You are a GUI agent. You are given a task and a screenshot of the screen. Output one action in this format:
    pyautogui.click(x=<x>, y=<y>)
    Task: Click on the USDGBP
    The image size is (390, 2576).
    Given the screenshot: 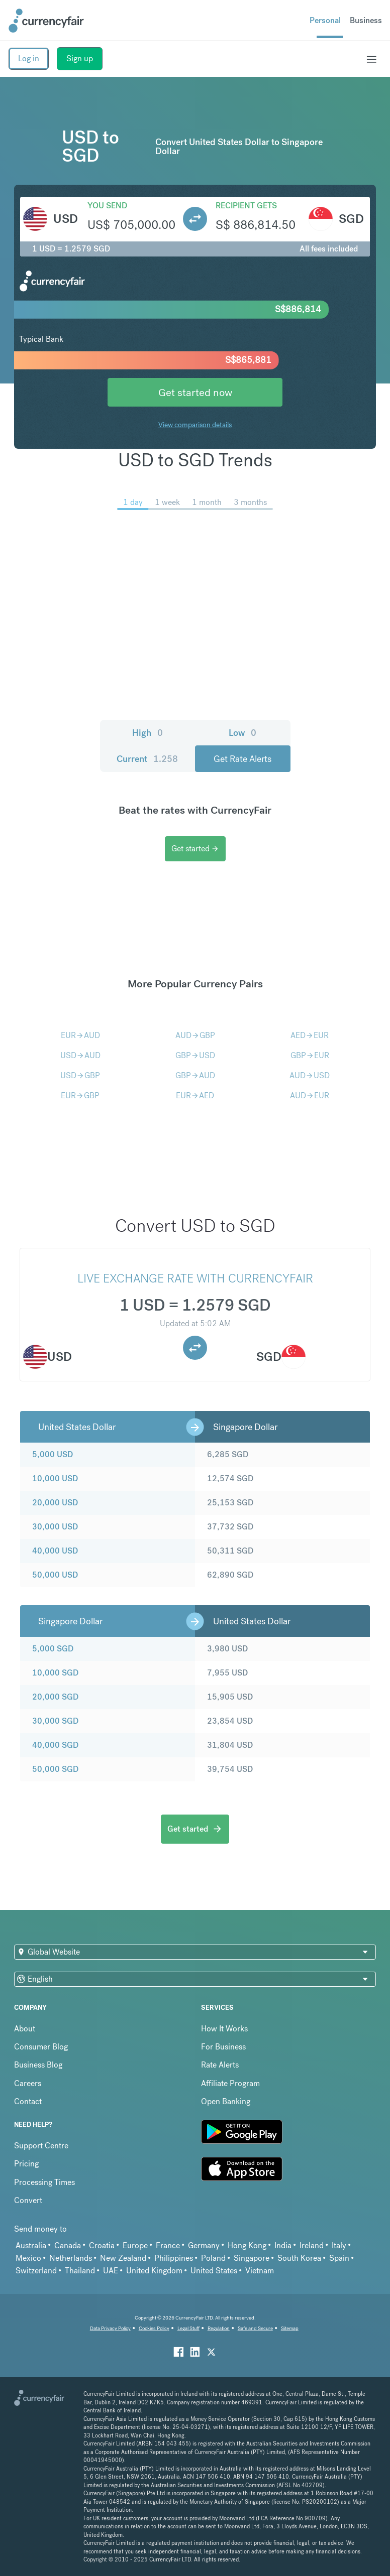 What is the action you would take?
    pyautogui.click(x=80, y=1075)
    